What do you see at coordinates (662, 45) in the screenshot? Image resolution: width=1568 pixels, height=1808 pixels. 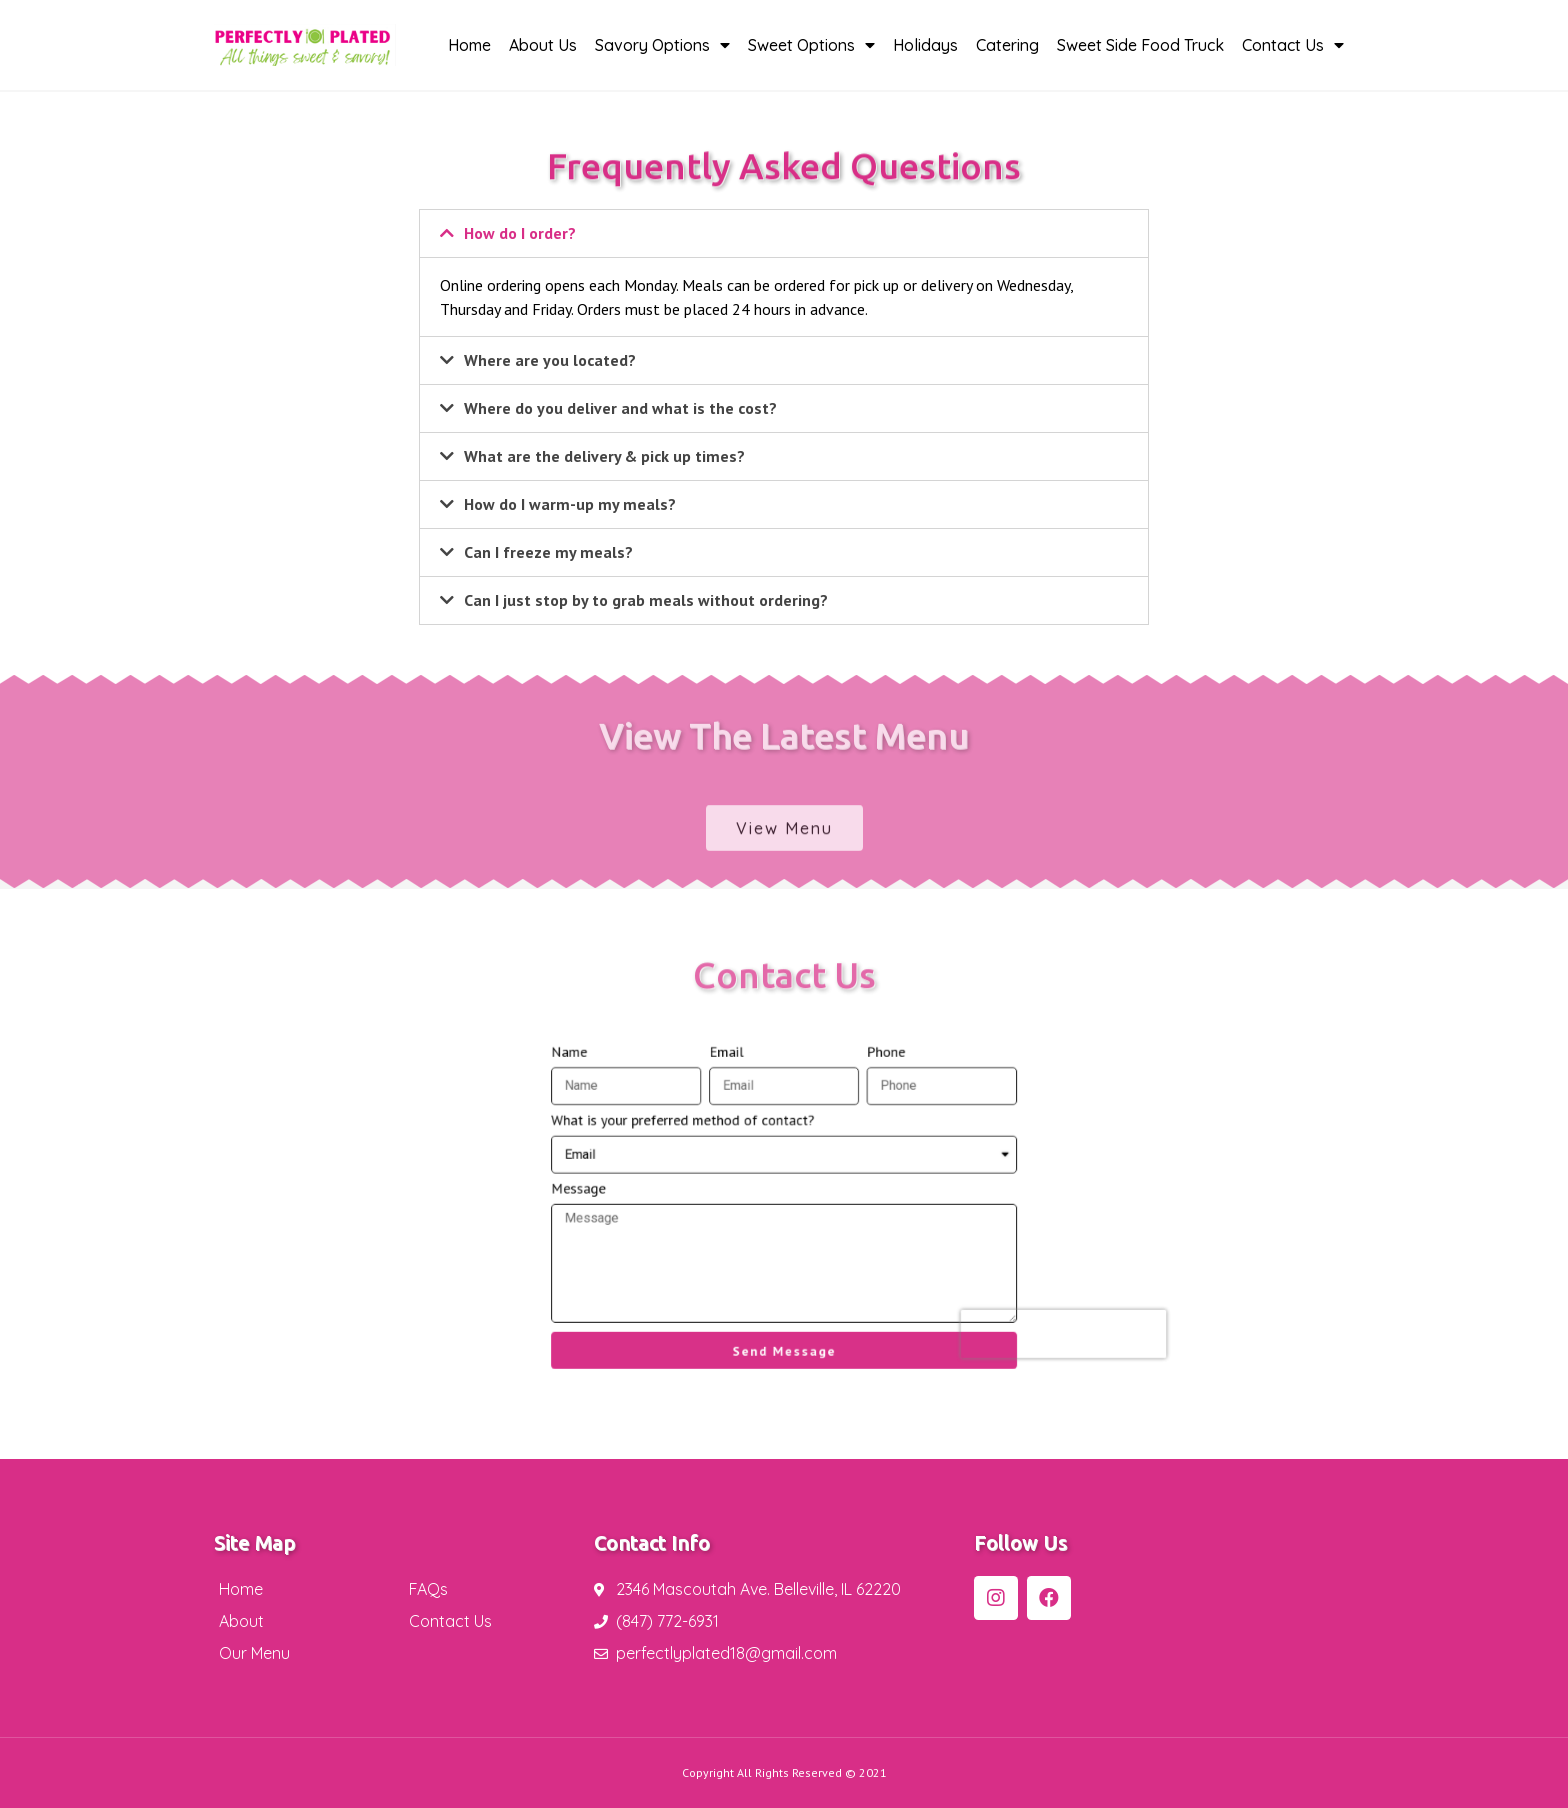 I see `Savory Options` at bounding box center [662, 45].